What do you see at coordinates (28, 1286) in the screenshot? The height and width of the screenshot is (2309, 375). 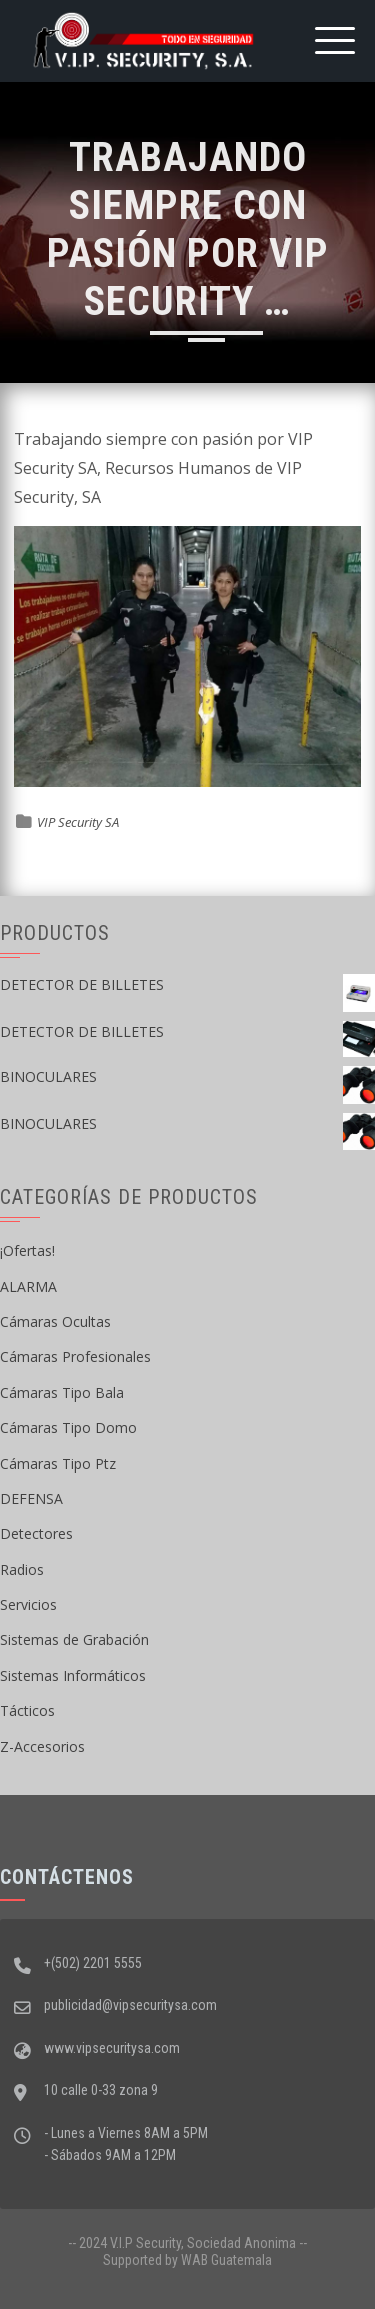 I see `ALARMA` at bounding box center [28, 1286].